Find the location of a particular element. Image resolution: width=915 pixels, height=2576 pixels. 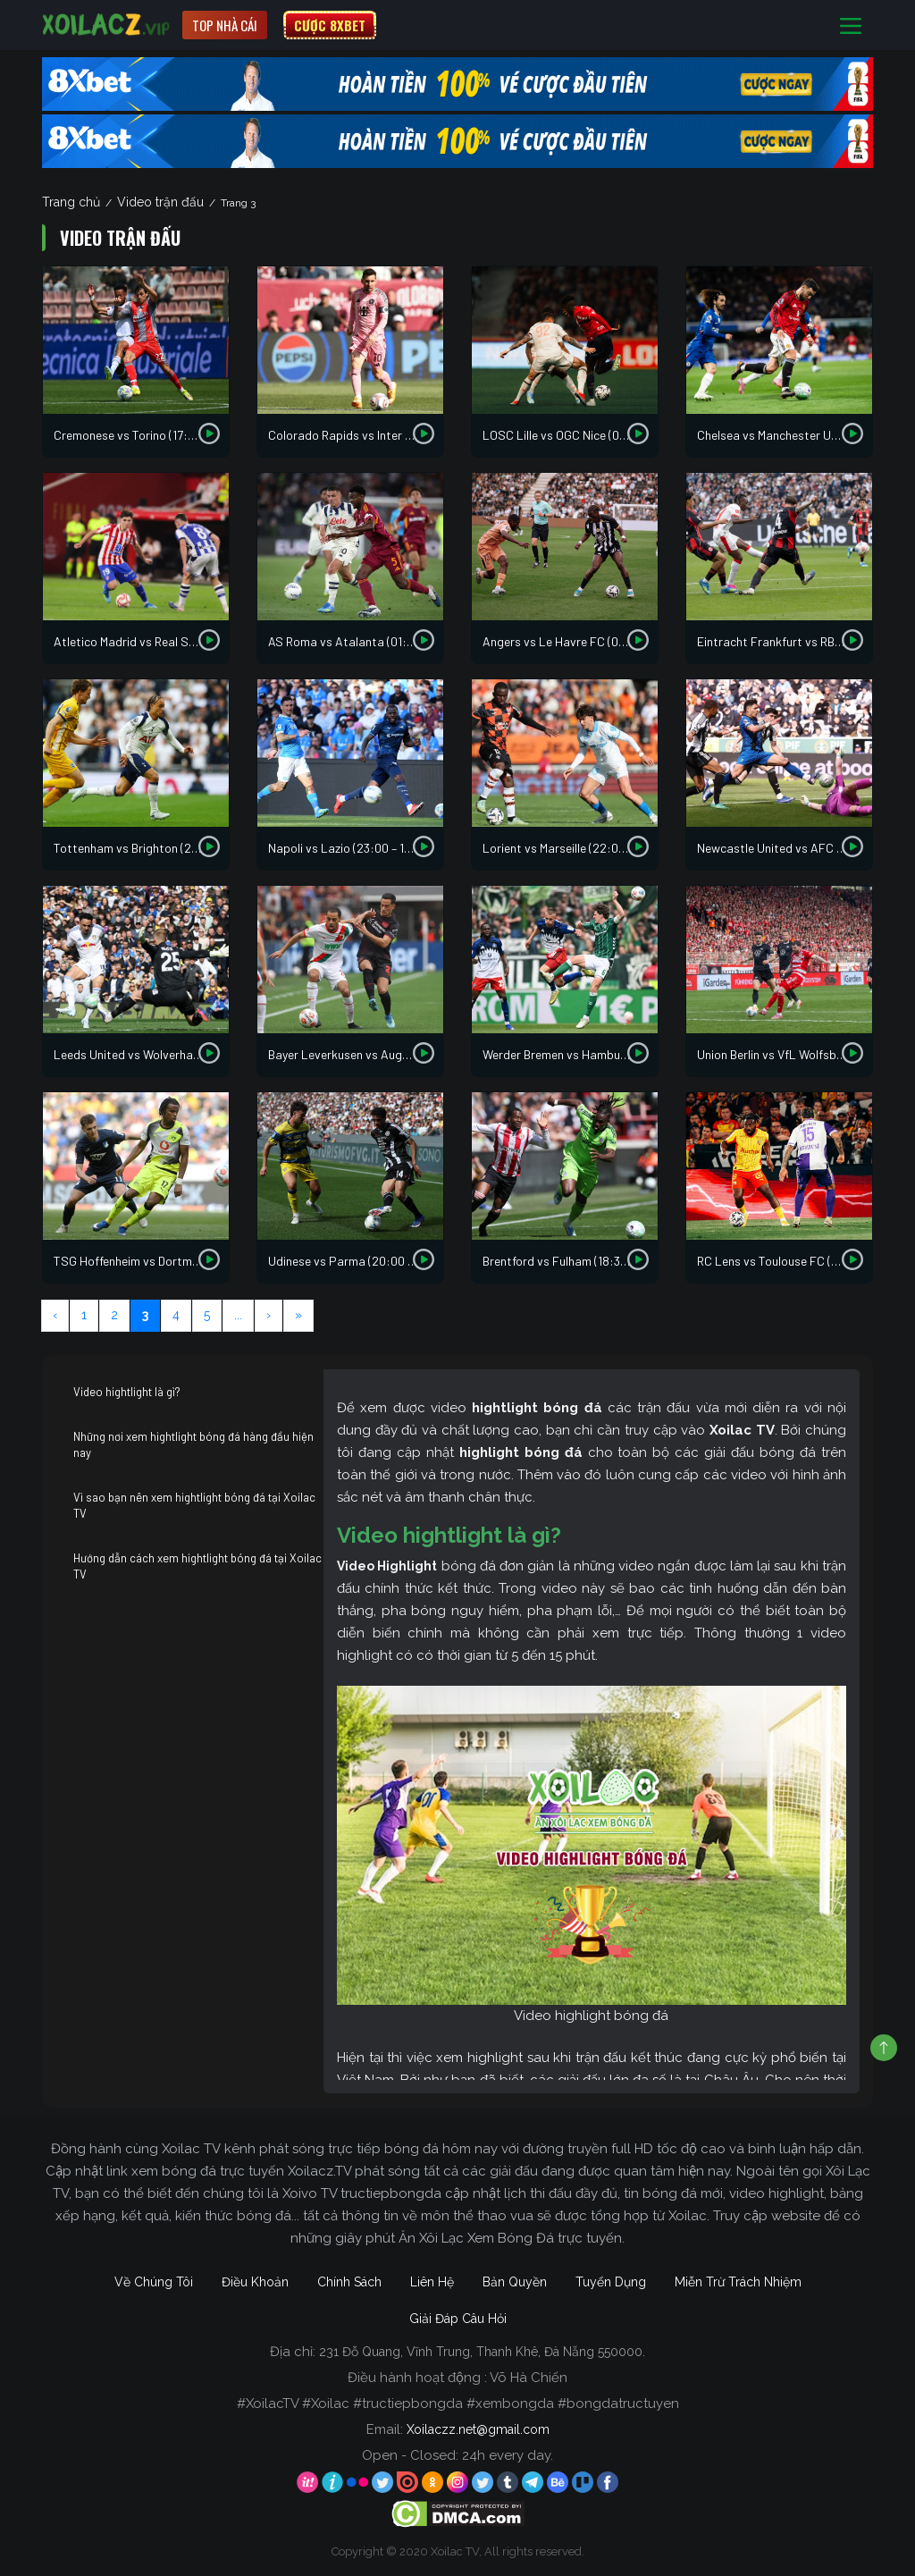

CƯỢC 8XBET is located at coordinates (329, 25).